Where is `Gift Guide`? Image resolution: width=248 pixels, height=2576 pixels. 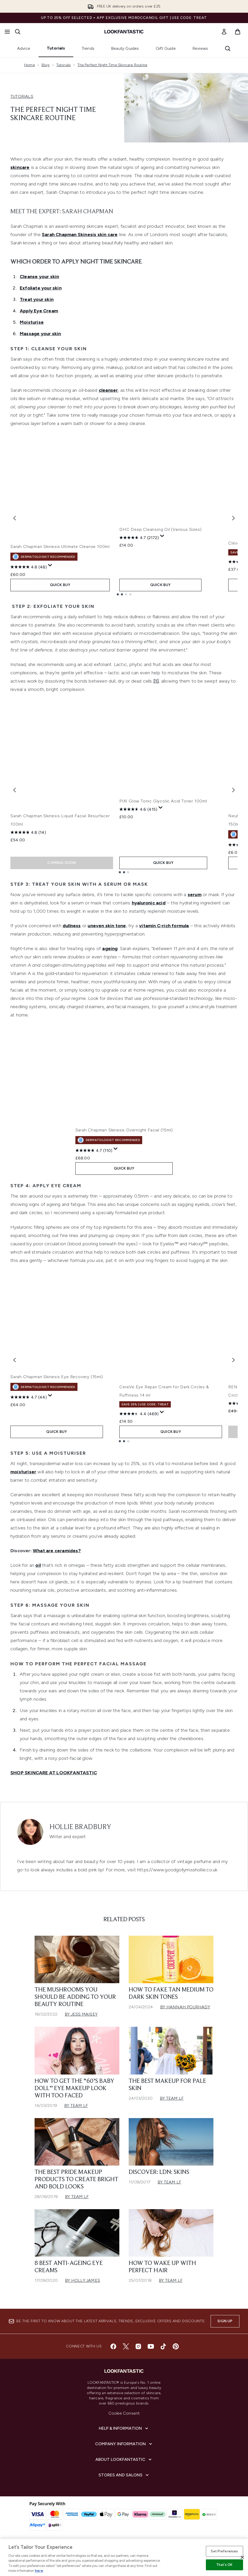
Gift Guide is located at coordinates (166, 48).